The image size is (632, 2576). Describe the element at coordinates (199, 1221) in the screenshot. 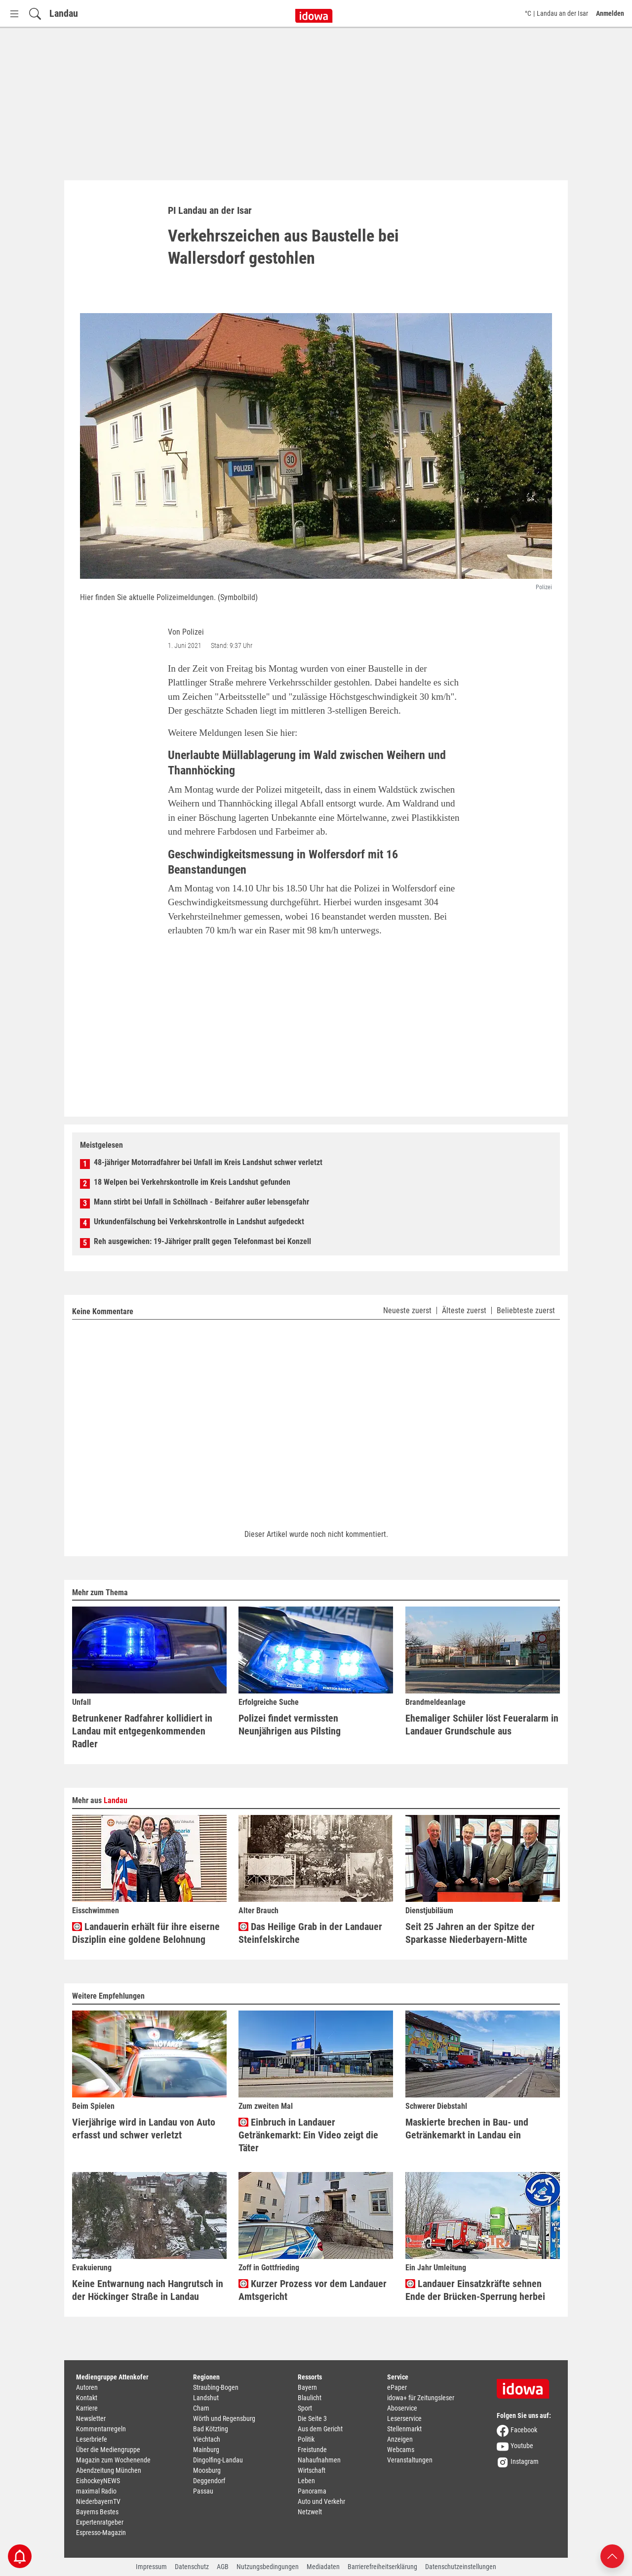

I see `Urkundenfälschung bei Verkehrskontrolle in Landshut aufgedeckt` at that location.